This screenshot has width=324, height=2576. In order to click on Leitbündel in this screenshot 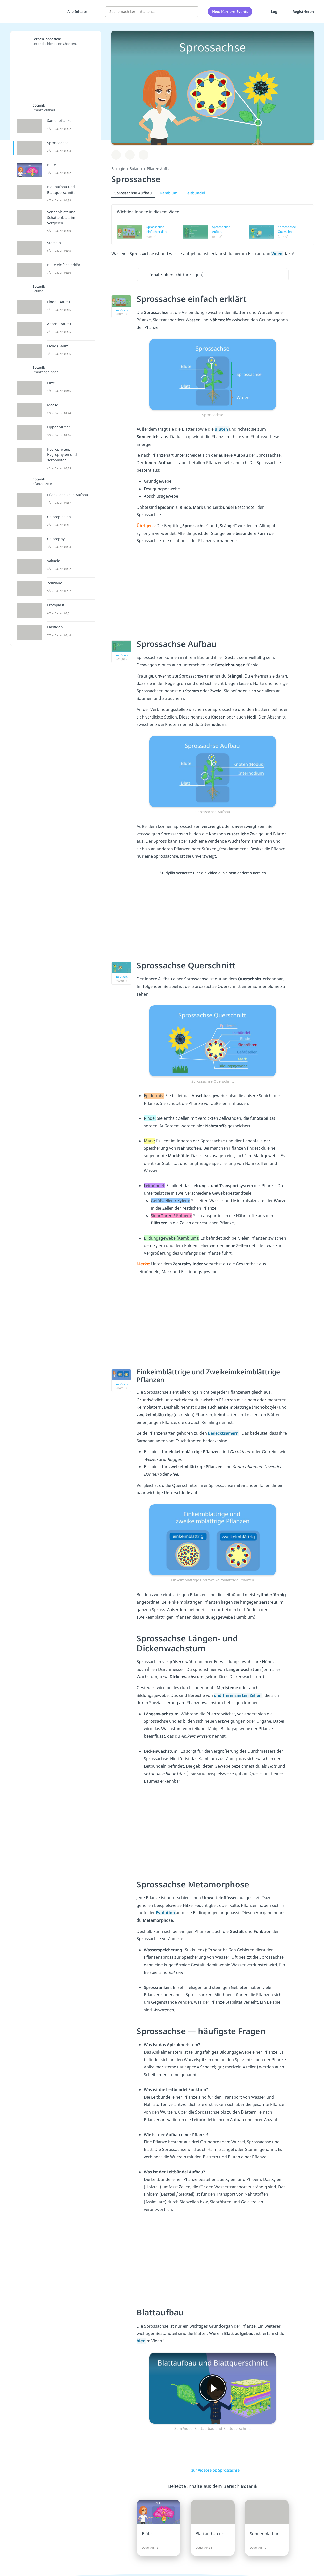, I will do `click(195, 192)`.